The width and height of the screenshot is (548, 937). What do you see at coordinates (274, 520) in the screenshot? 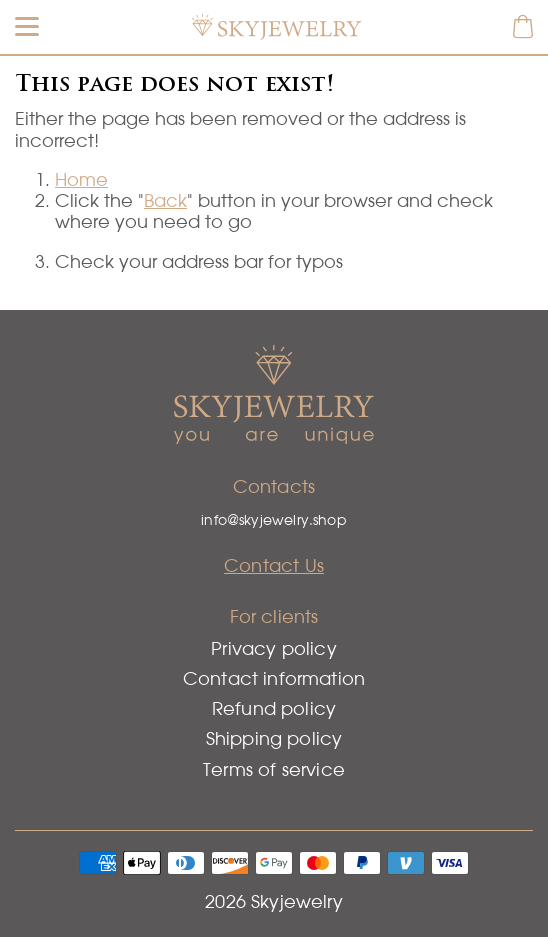
I see `info@skyjewelry.shop` at bounding box center [274, 520].